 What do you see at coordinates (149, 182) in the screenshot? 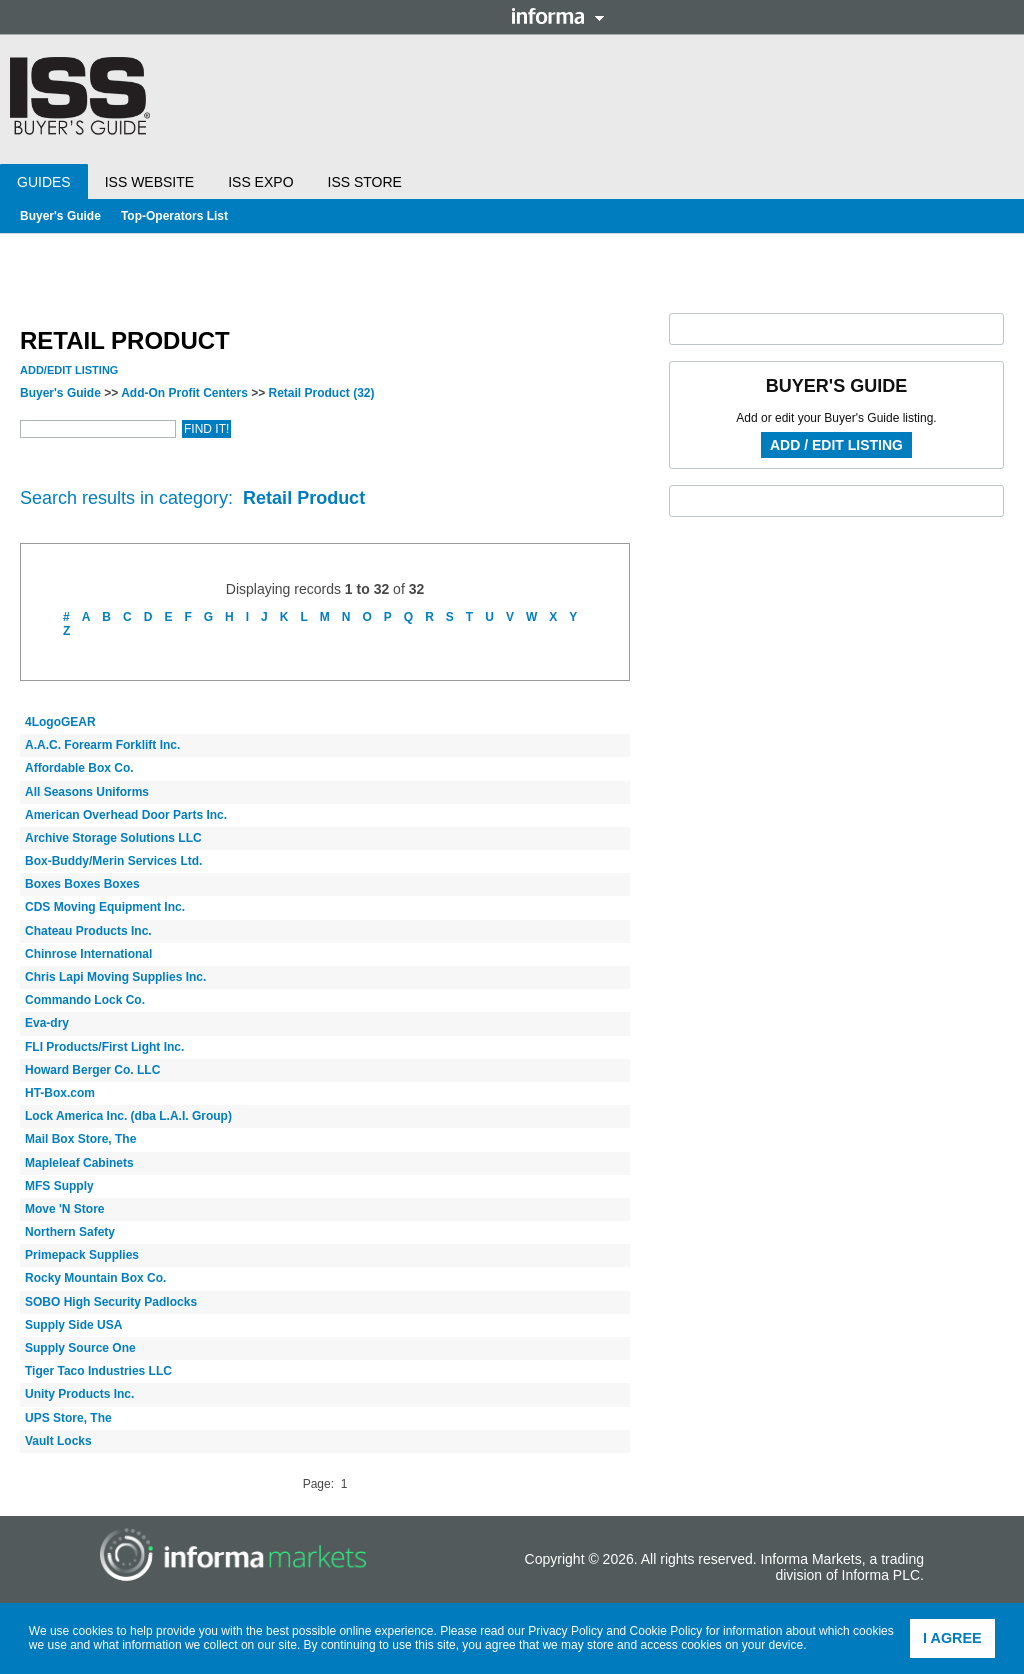
I see `ISS Website` at bounding box center [149, 182].